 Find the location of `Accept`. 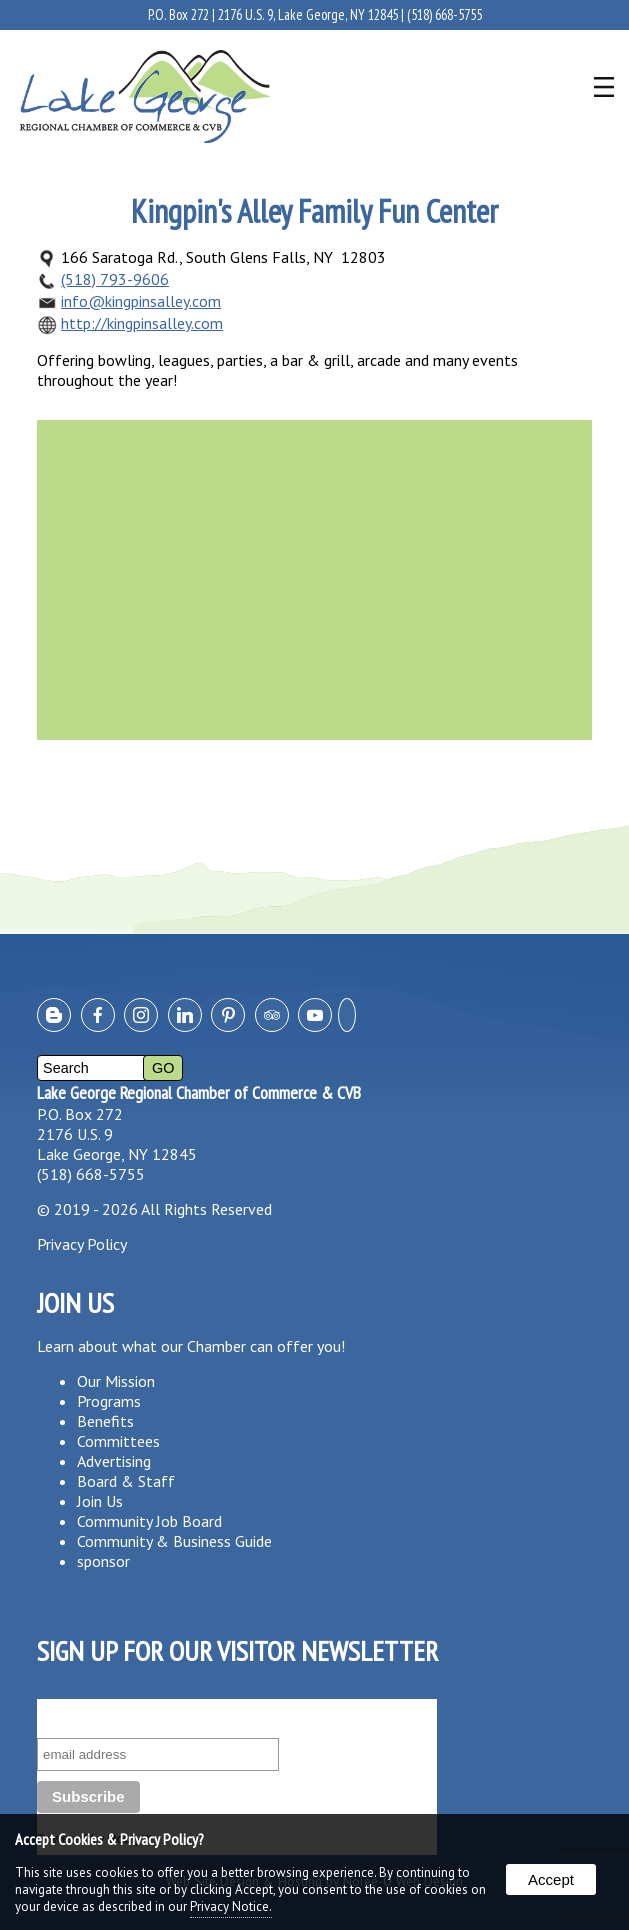

Accept is located at coordinates (551, 1879).